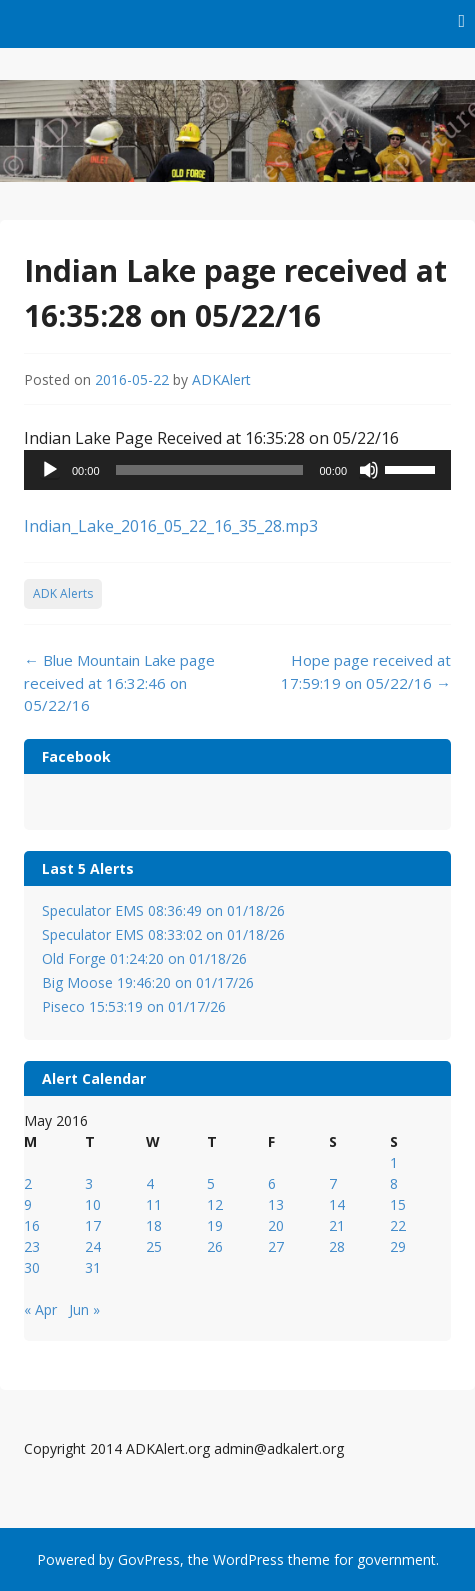 The width and height of the screenshot is (475, 1591). I want to click on « Apr, so click(40, 1309).